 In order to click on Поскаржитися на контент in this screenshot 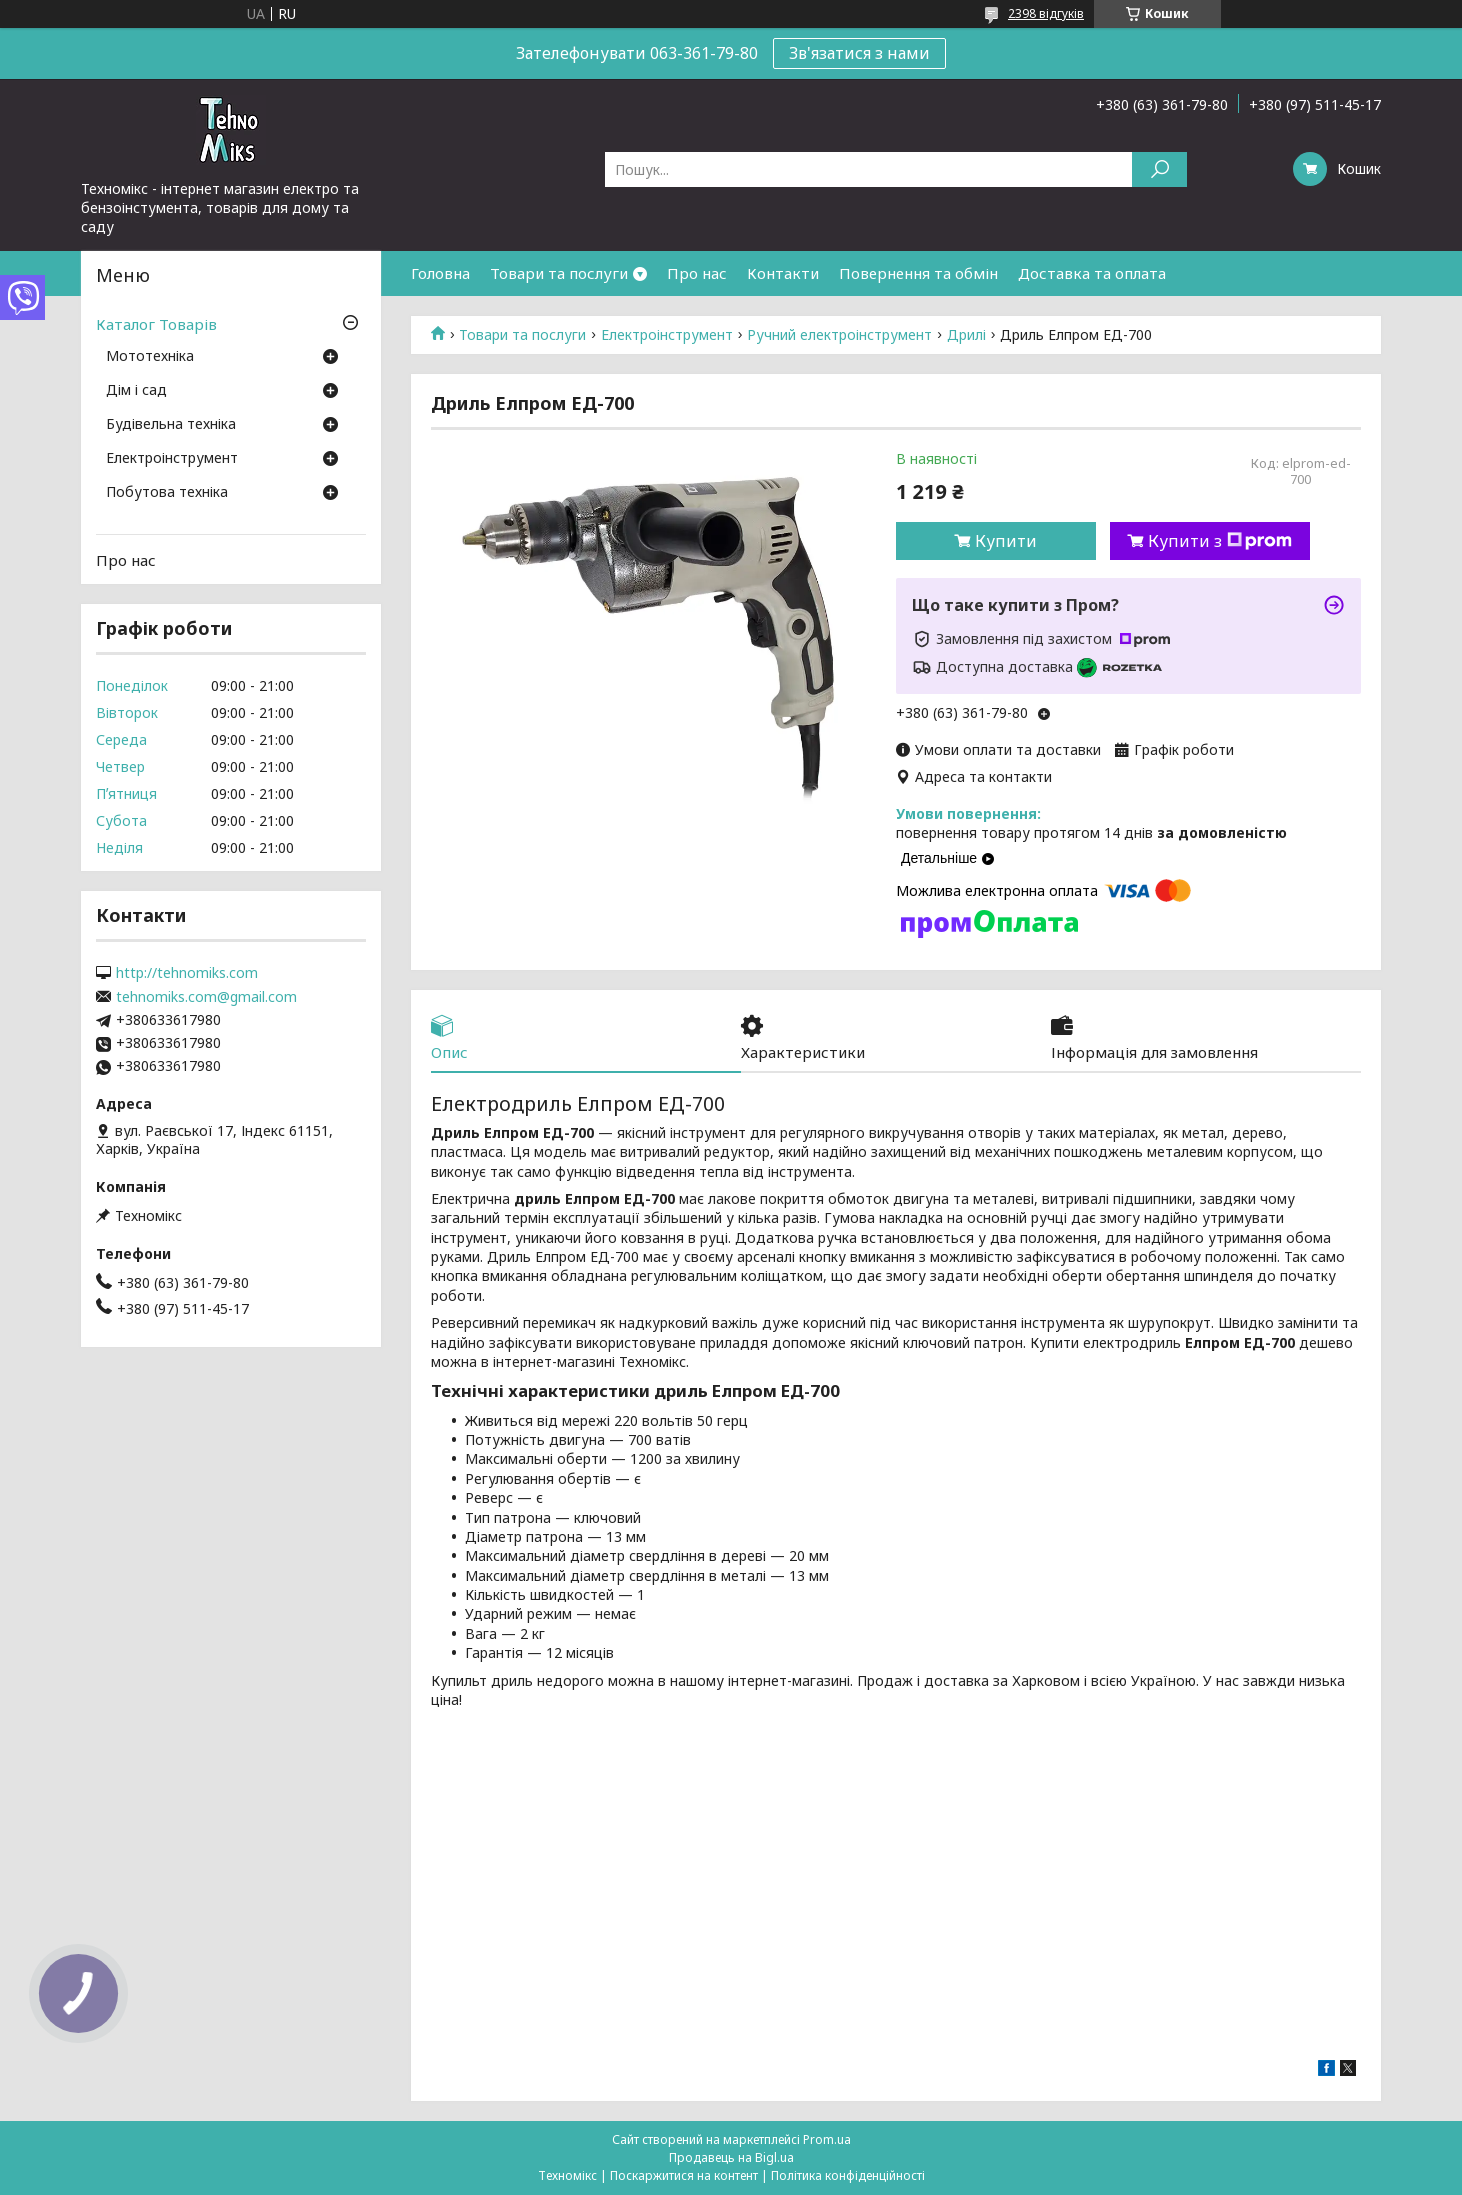, I will do `click(684, 2175)`.